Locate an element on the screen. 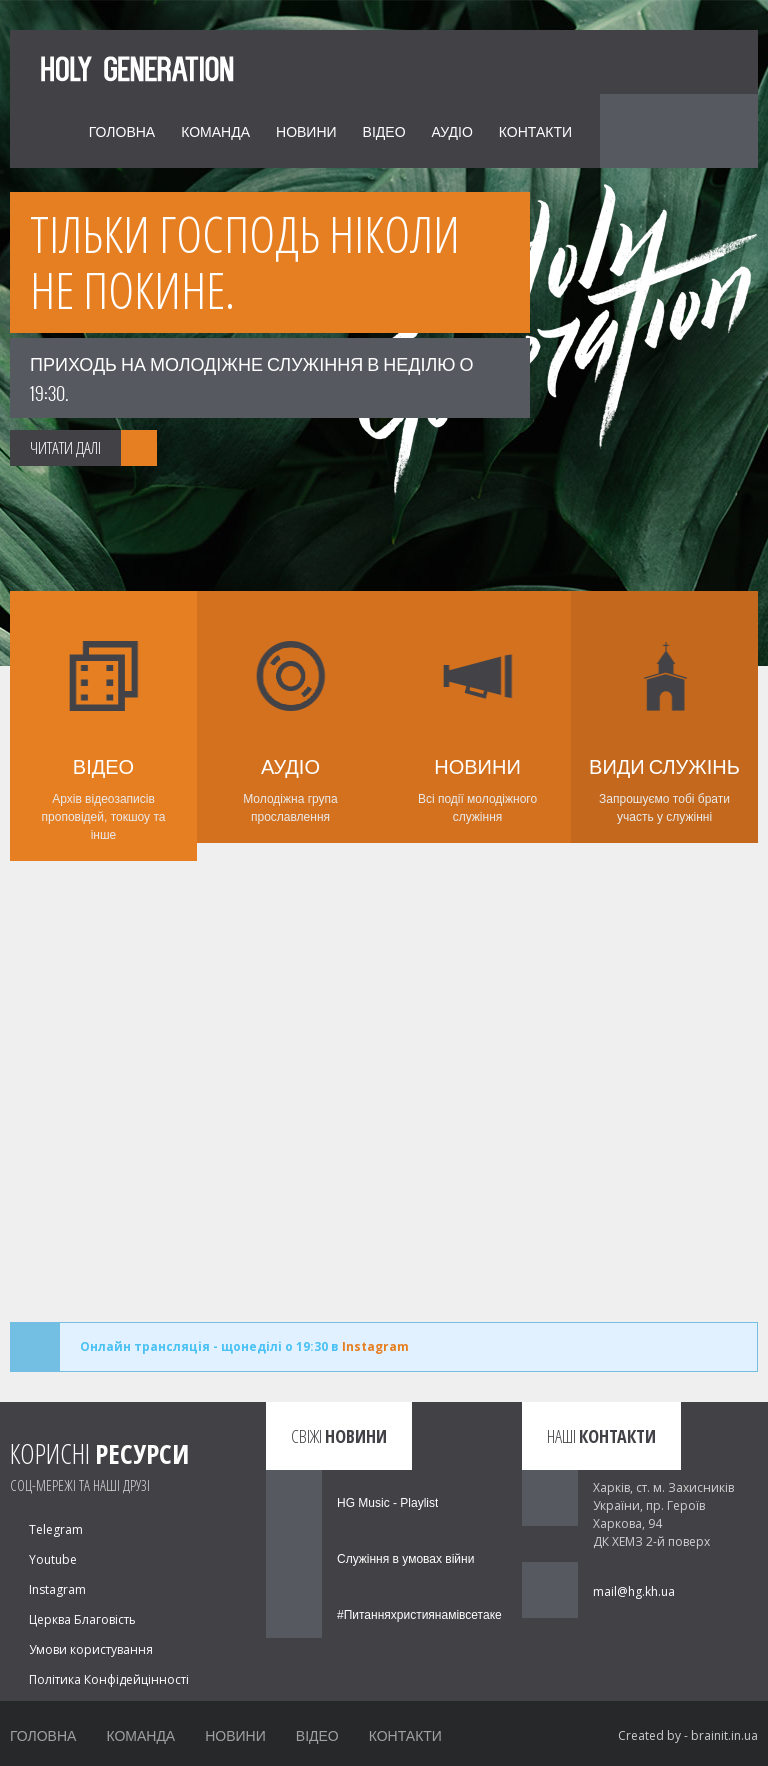 This screenshot has width=768, height=1766. Контакти is located at coordinates (535, 130).